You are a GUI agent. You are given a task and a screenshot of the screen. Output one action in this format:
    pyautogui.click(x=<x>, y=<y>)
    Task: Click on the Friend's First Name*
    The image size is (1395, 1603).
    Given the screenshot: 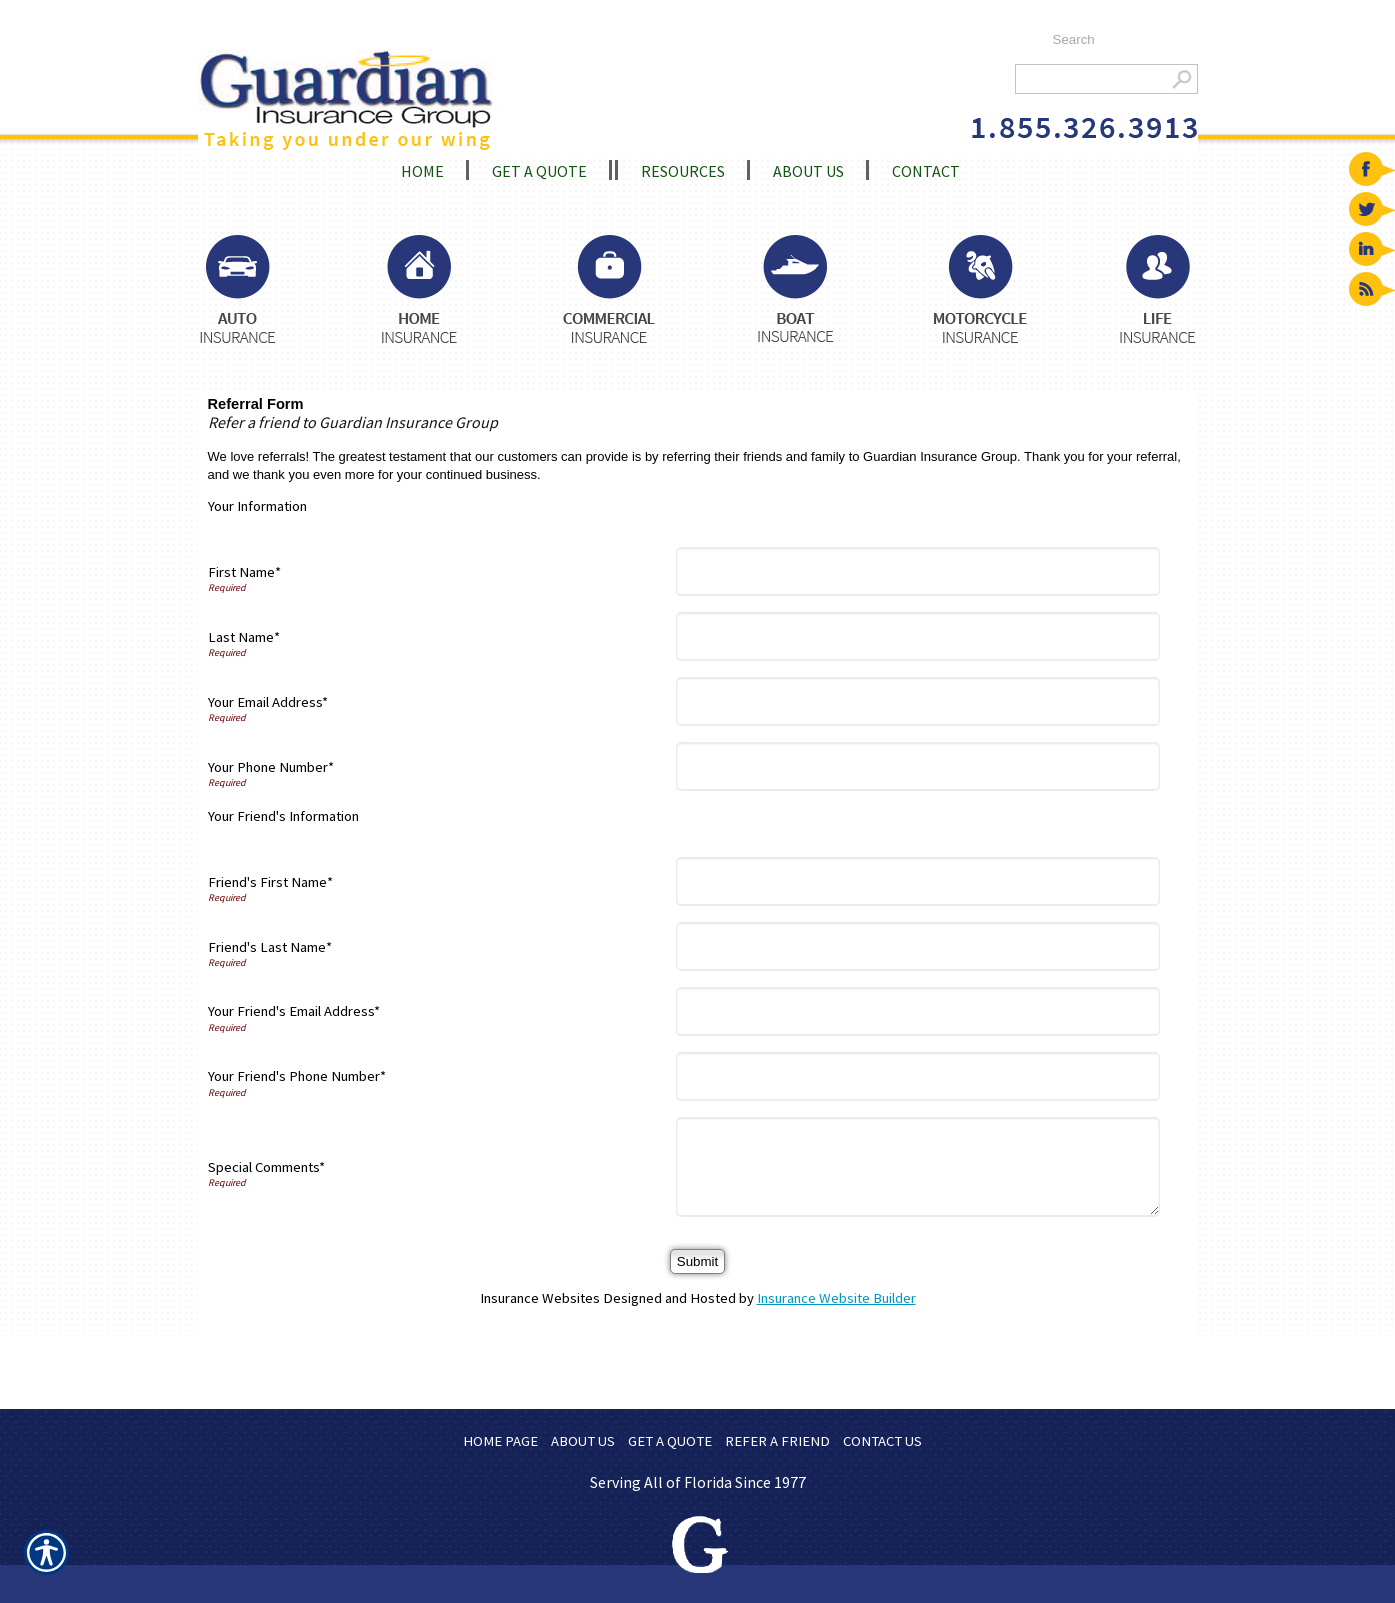 What is the action you would take?
    pyautogui.click(x=270, y=882)
    